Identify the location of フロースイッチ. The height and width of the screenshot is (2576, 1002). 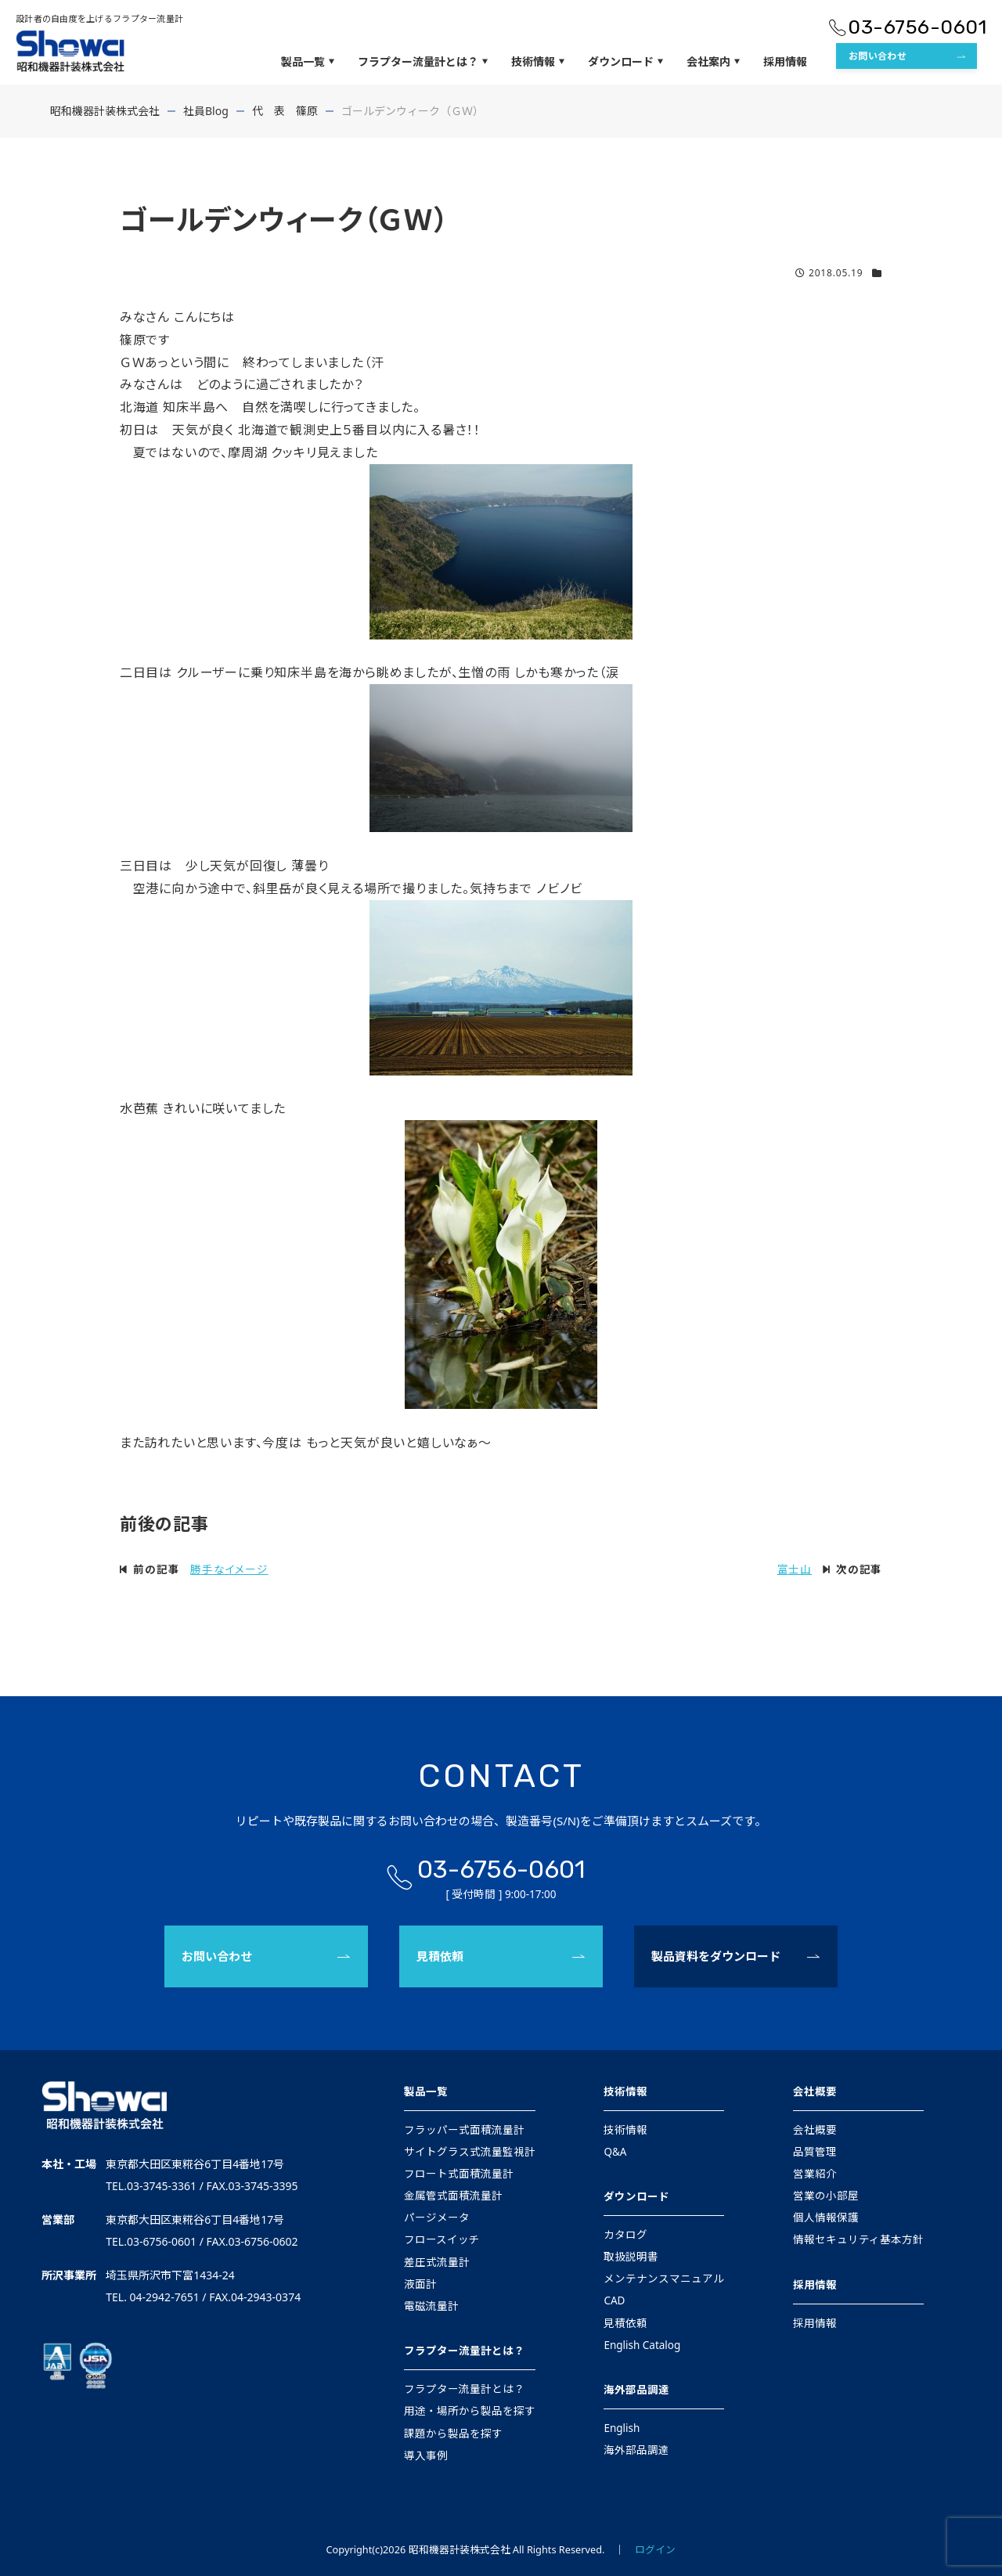
(442, 2239).